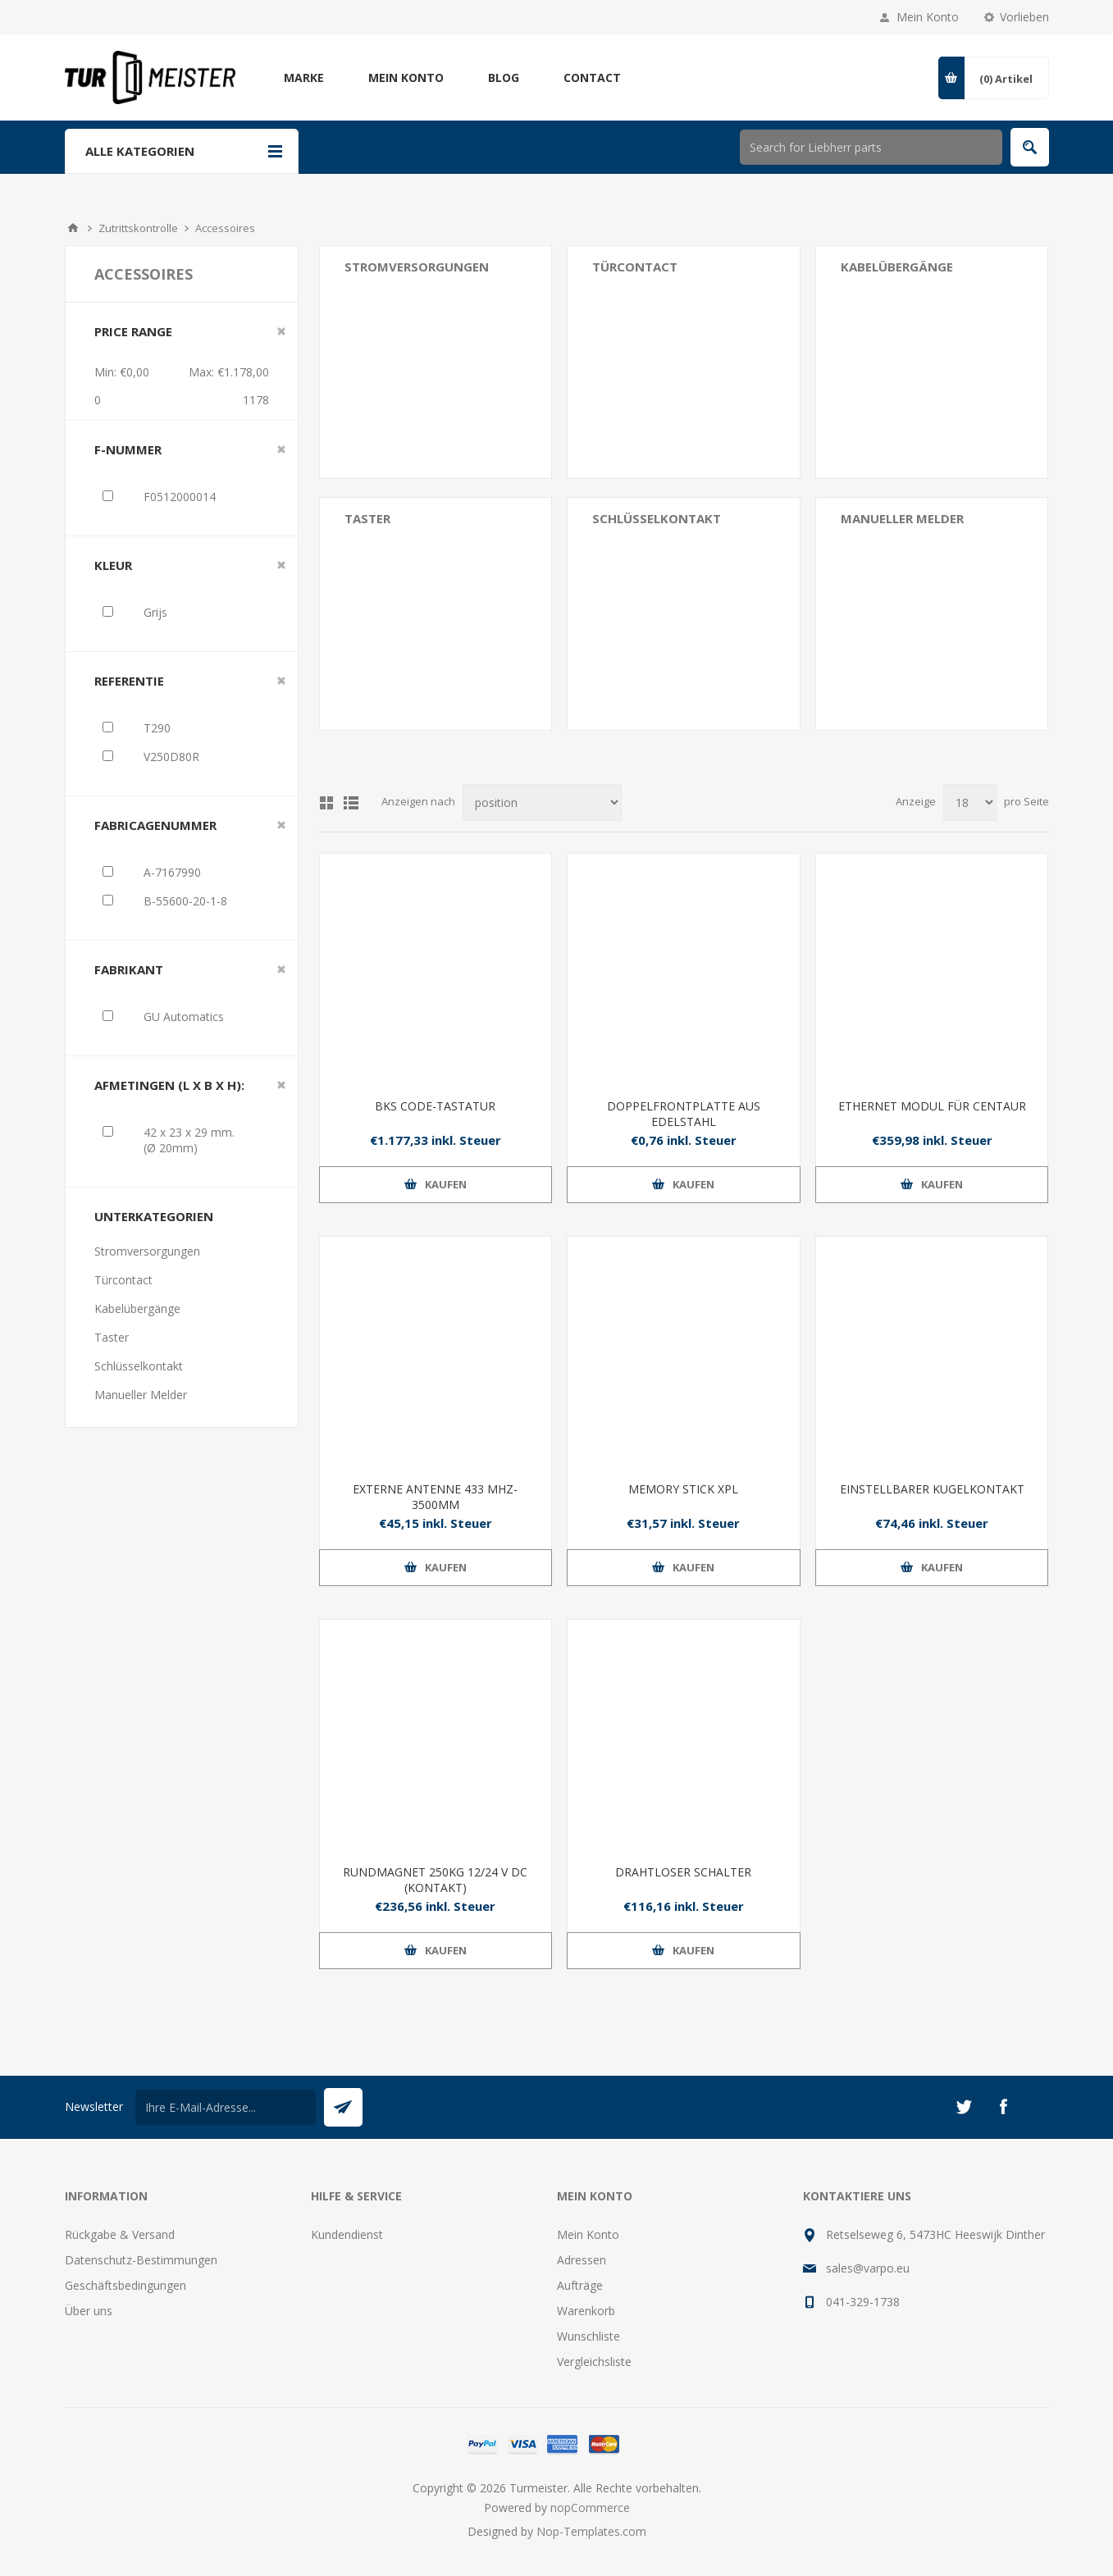  Describe the element at coordinates (591, 2531) in the screenshot. I see `Nop-Templates.com` at that location.